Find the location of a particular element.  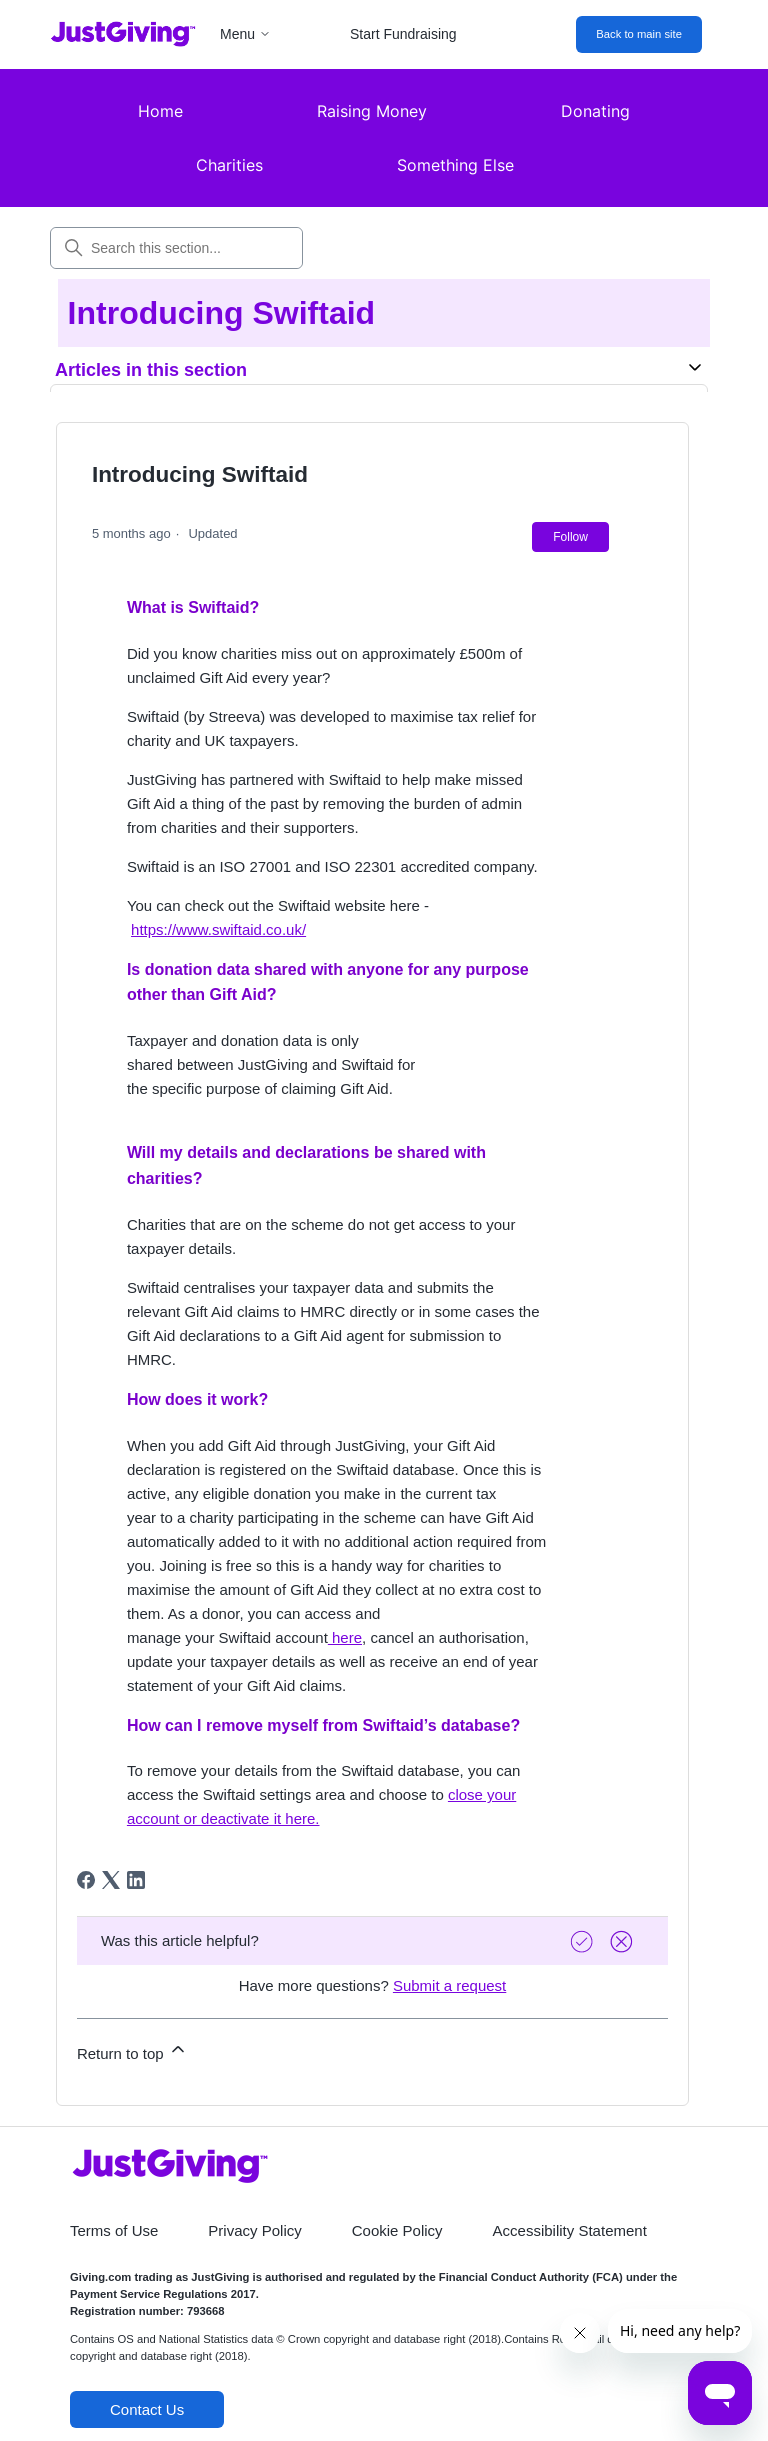

Cookie Policy is located at coordinates (397, 2230).